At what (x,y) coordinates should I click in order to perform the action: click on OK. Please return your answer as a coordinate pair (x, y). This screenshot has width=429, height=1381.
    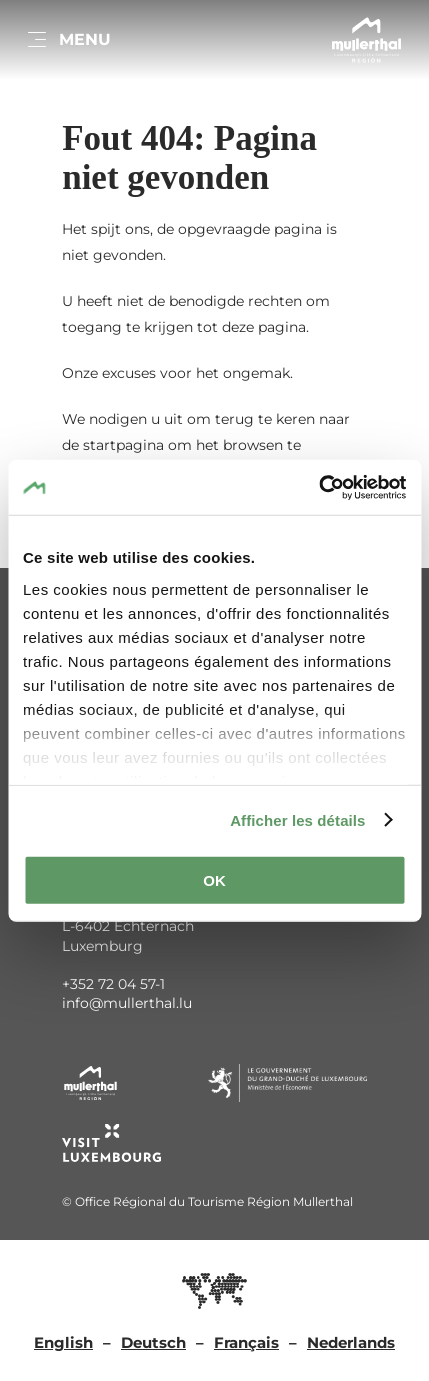
    Looking at the image, I should click on (214, 880).